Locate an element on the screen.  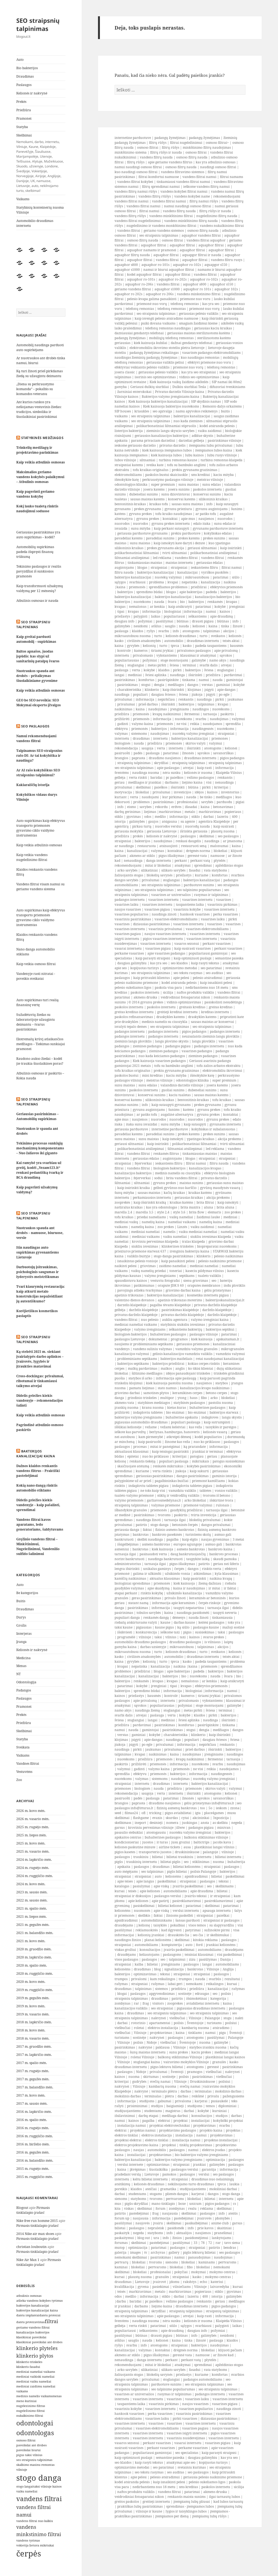
aluna is located at coordinates (208, 1207).